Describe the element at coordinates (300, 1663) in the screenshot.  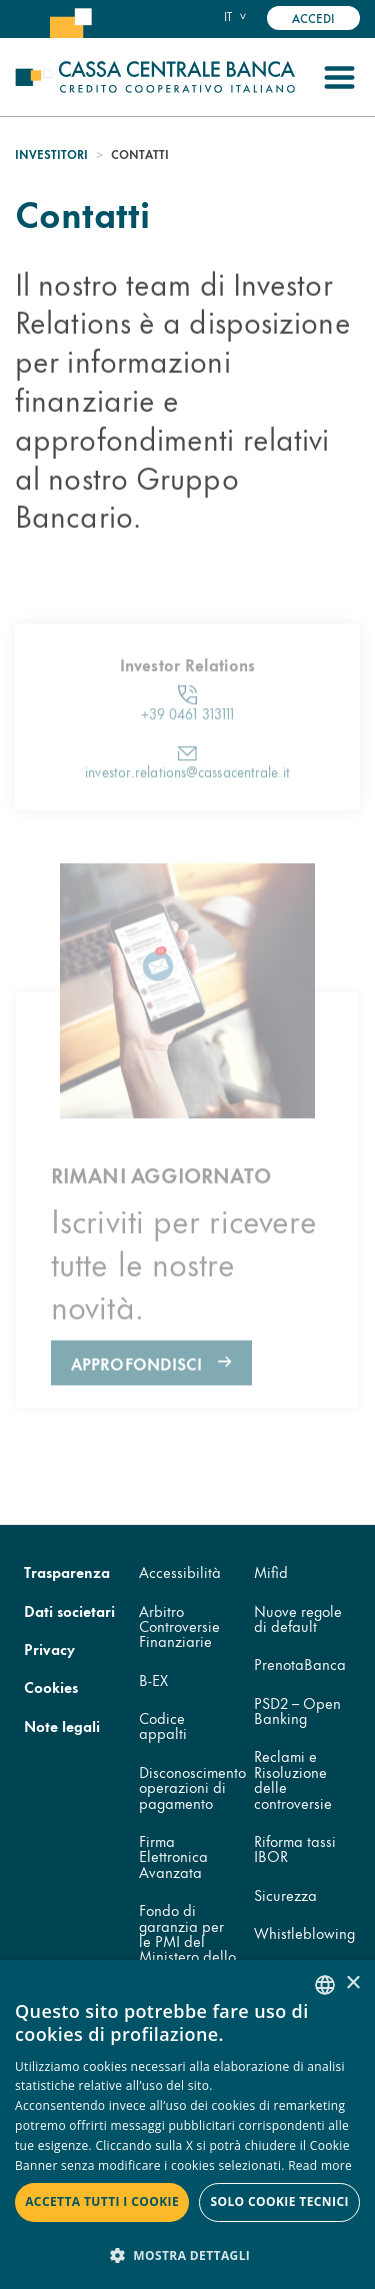
I see `PrenotaBanca` at that location.